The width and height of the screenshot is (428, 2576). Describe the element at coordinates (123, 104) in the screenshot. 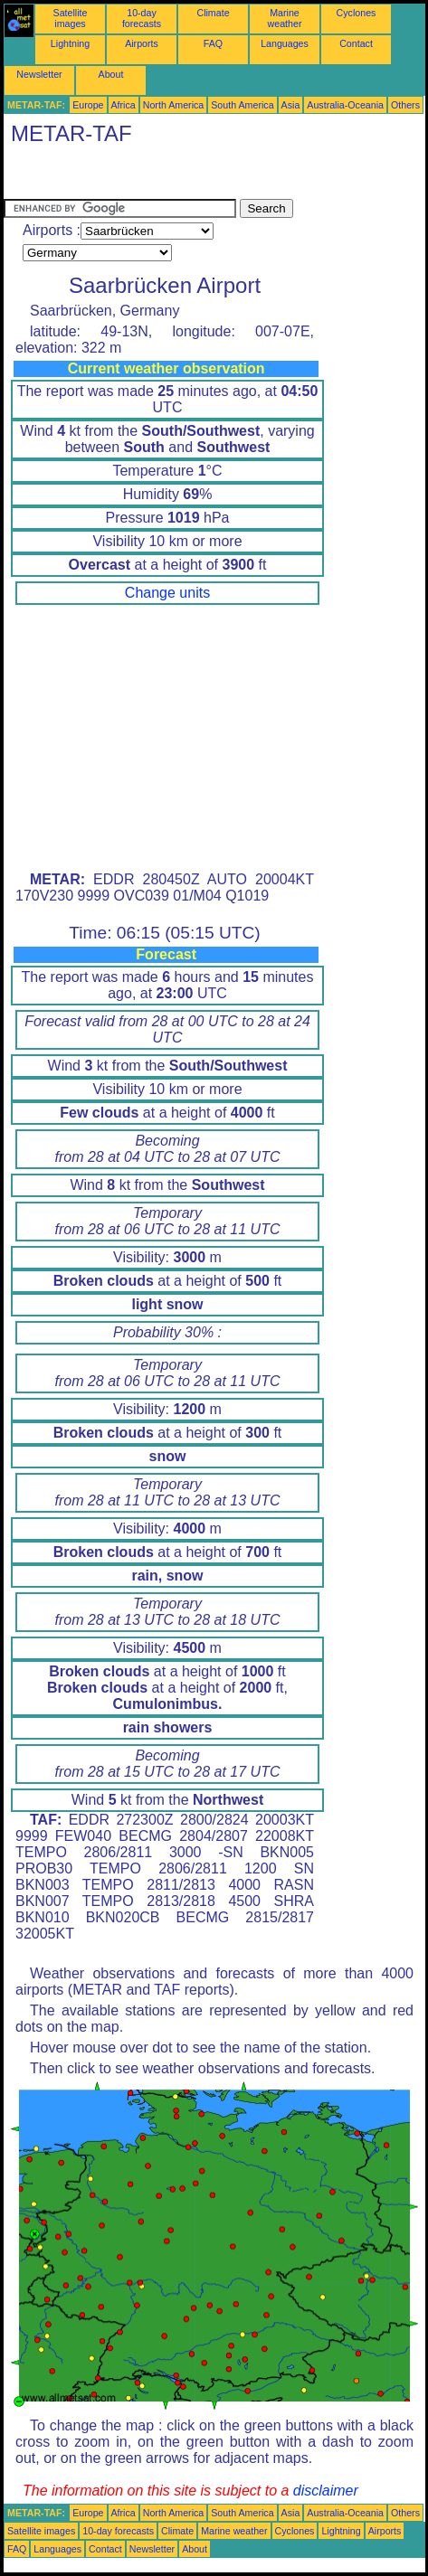

I see `Africa` at that location.